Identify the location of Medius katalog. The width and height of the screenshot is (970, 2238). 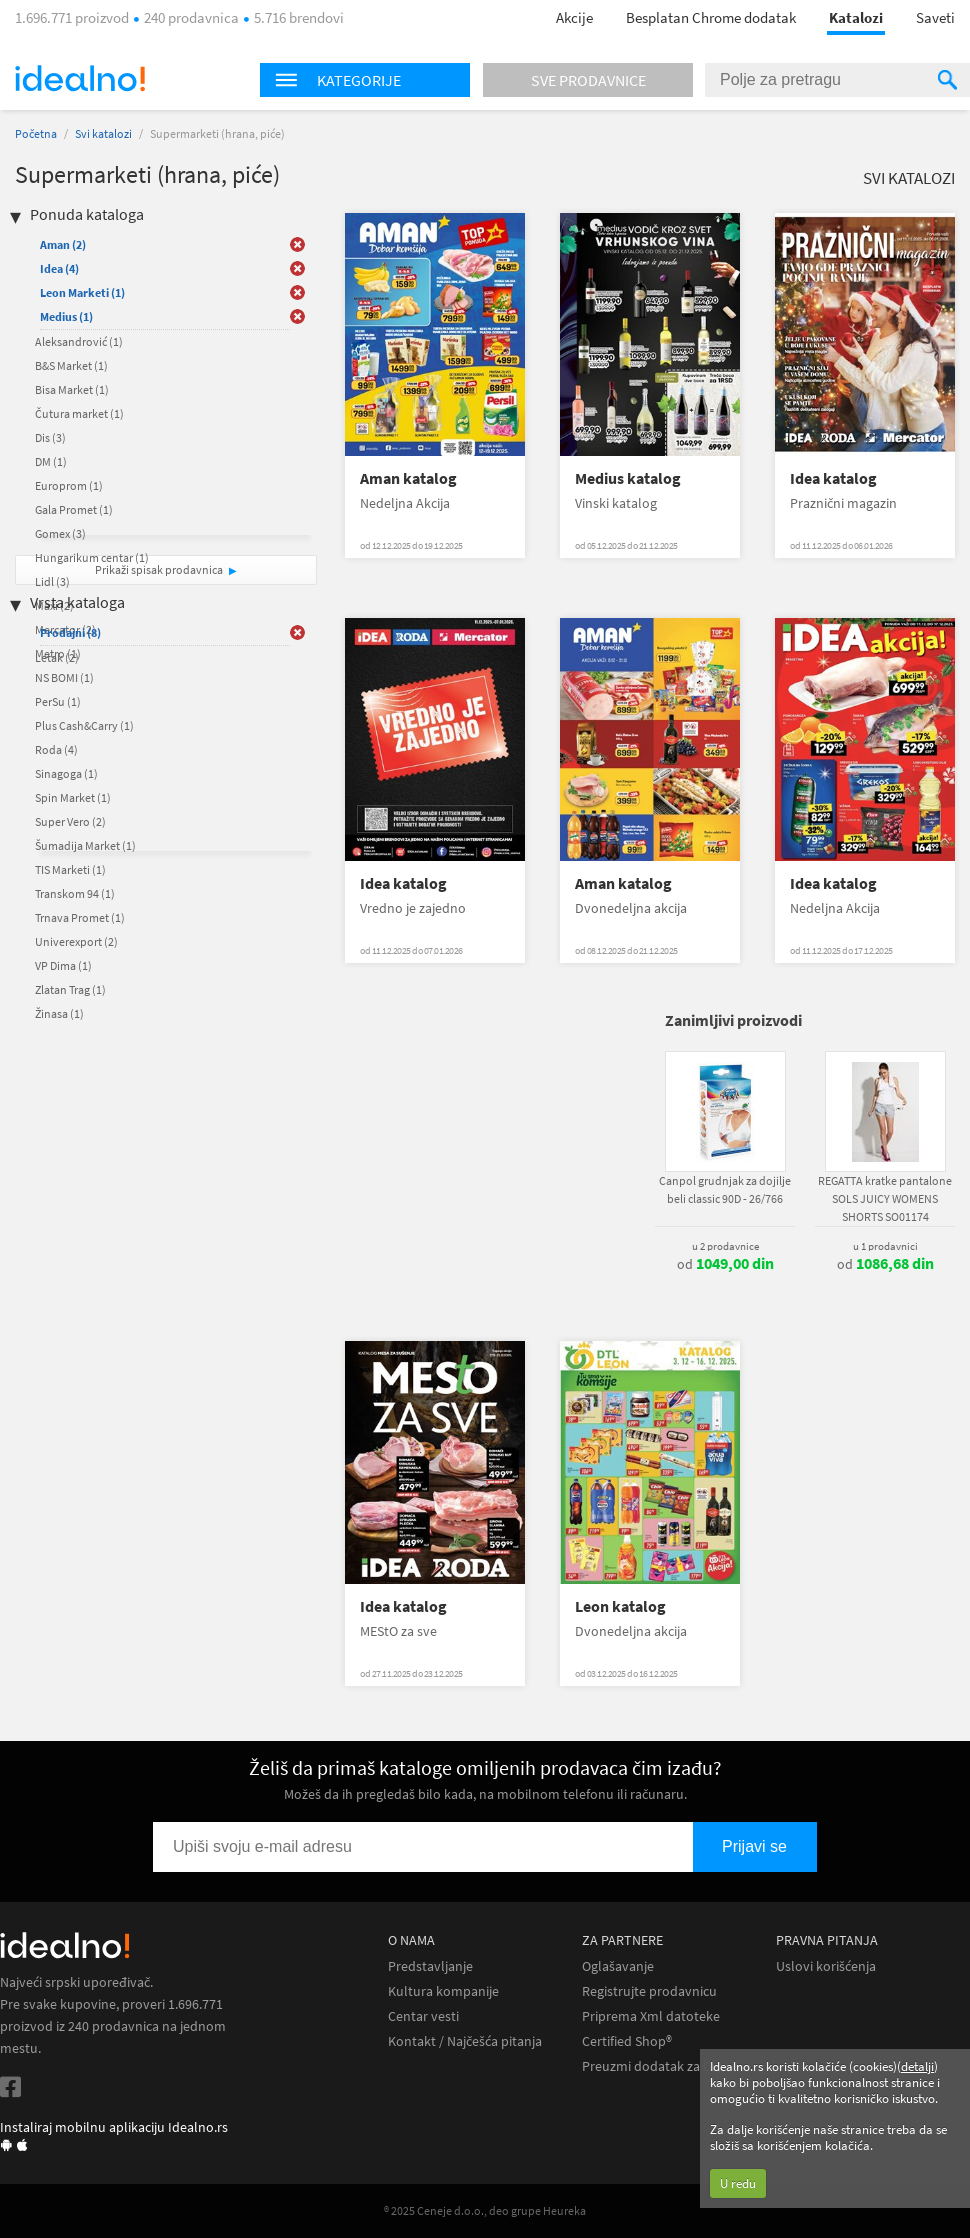
(628, 478).